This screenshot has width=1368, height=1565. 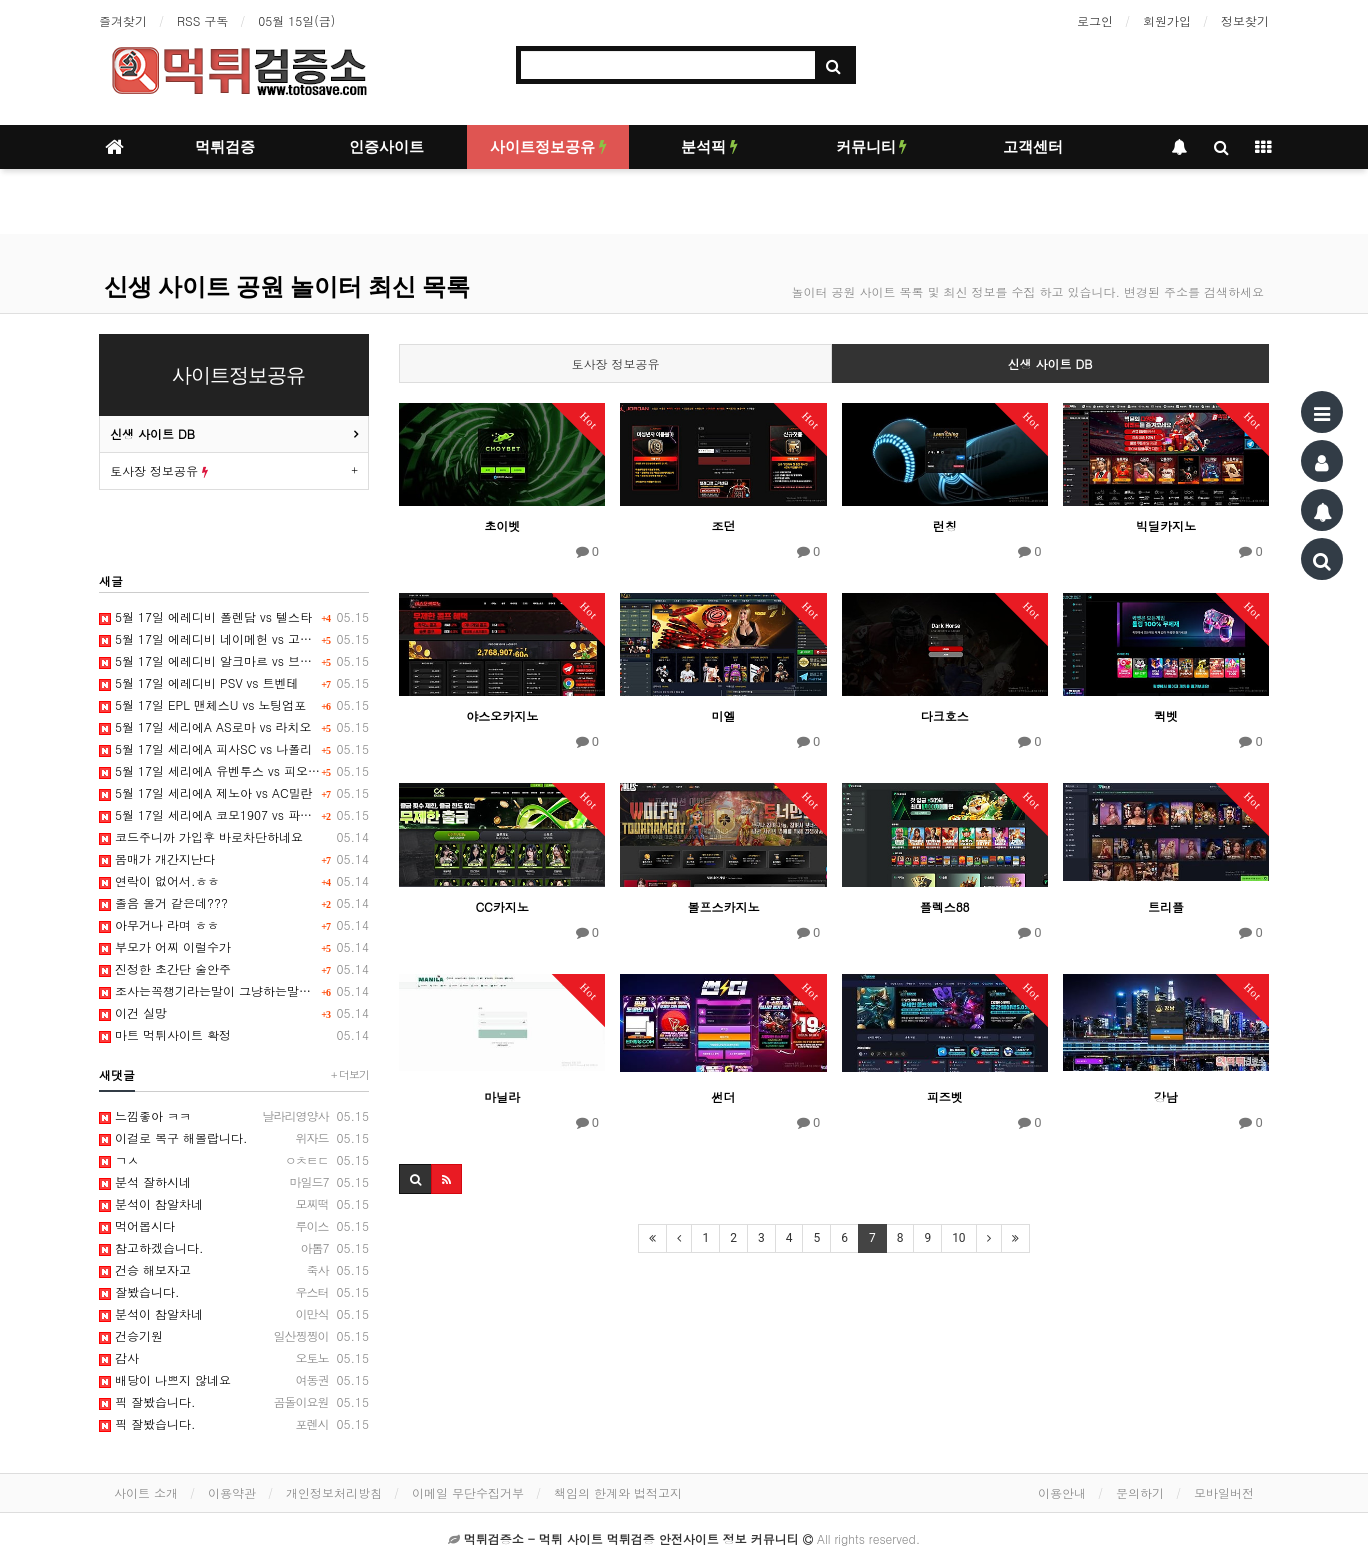 I want to click on 볼프스카지노, so click(x=723, y=906).